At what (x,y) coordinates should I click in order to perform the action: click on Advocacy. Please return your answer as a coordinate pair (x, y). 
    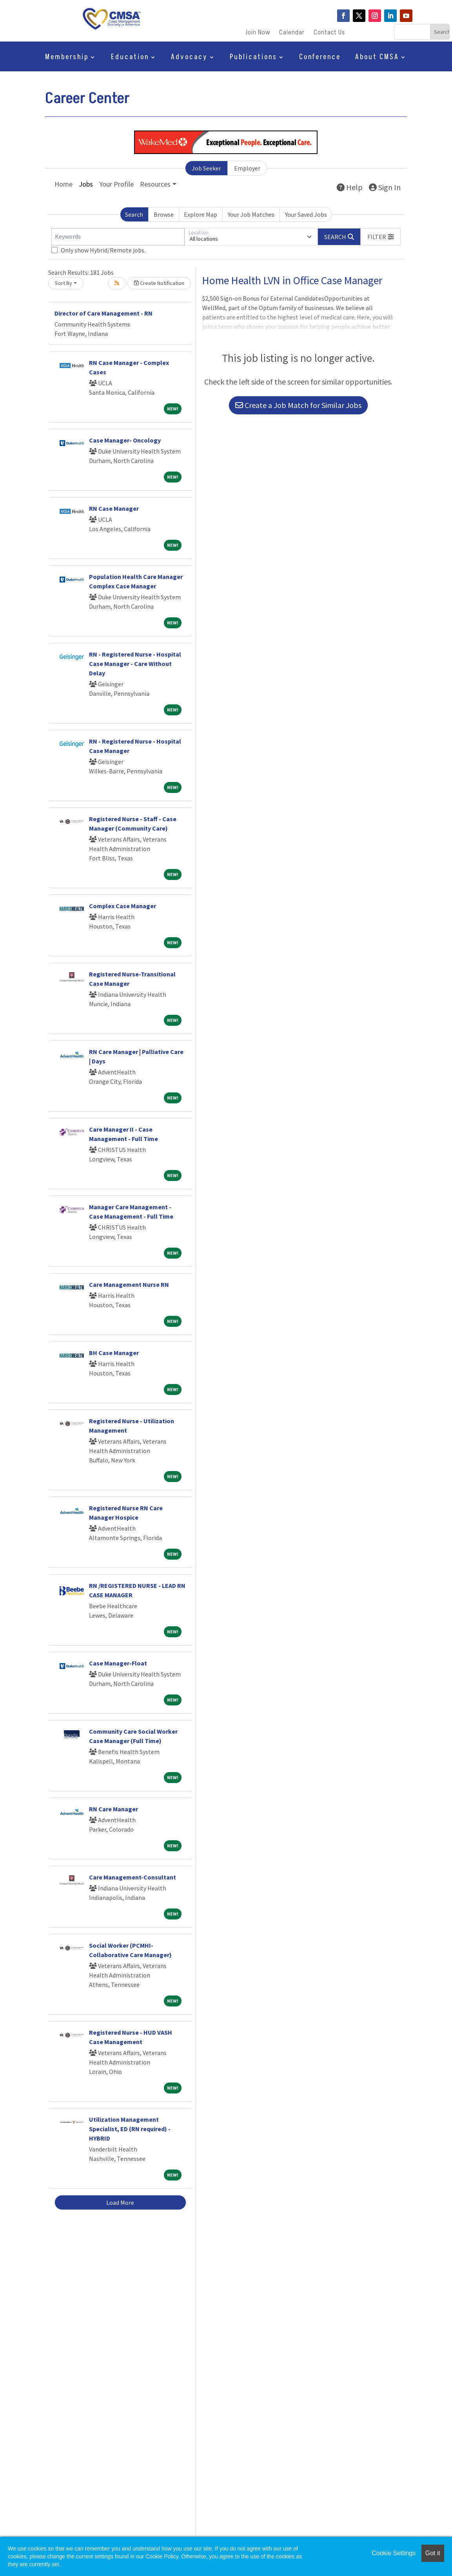
    Looking at the image, I should click on (189, 58).